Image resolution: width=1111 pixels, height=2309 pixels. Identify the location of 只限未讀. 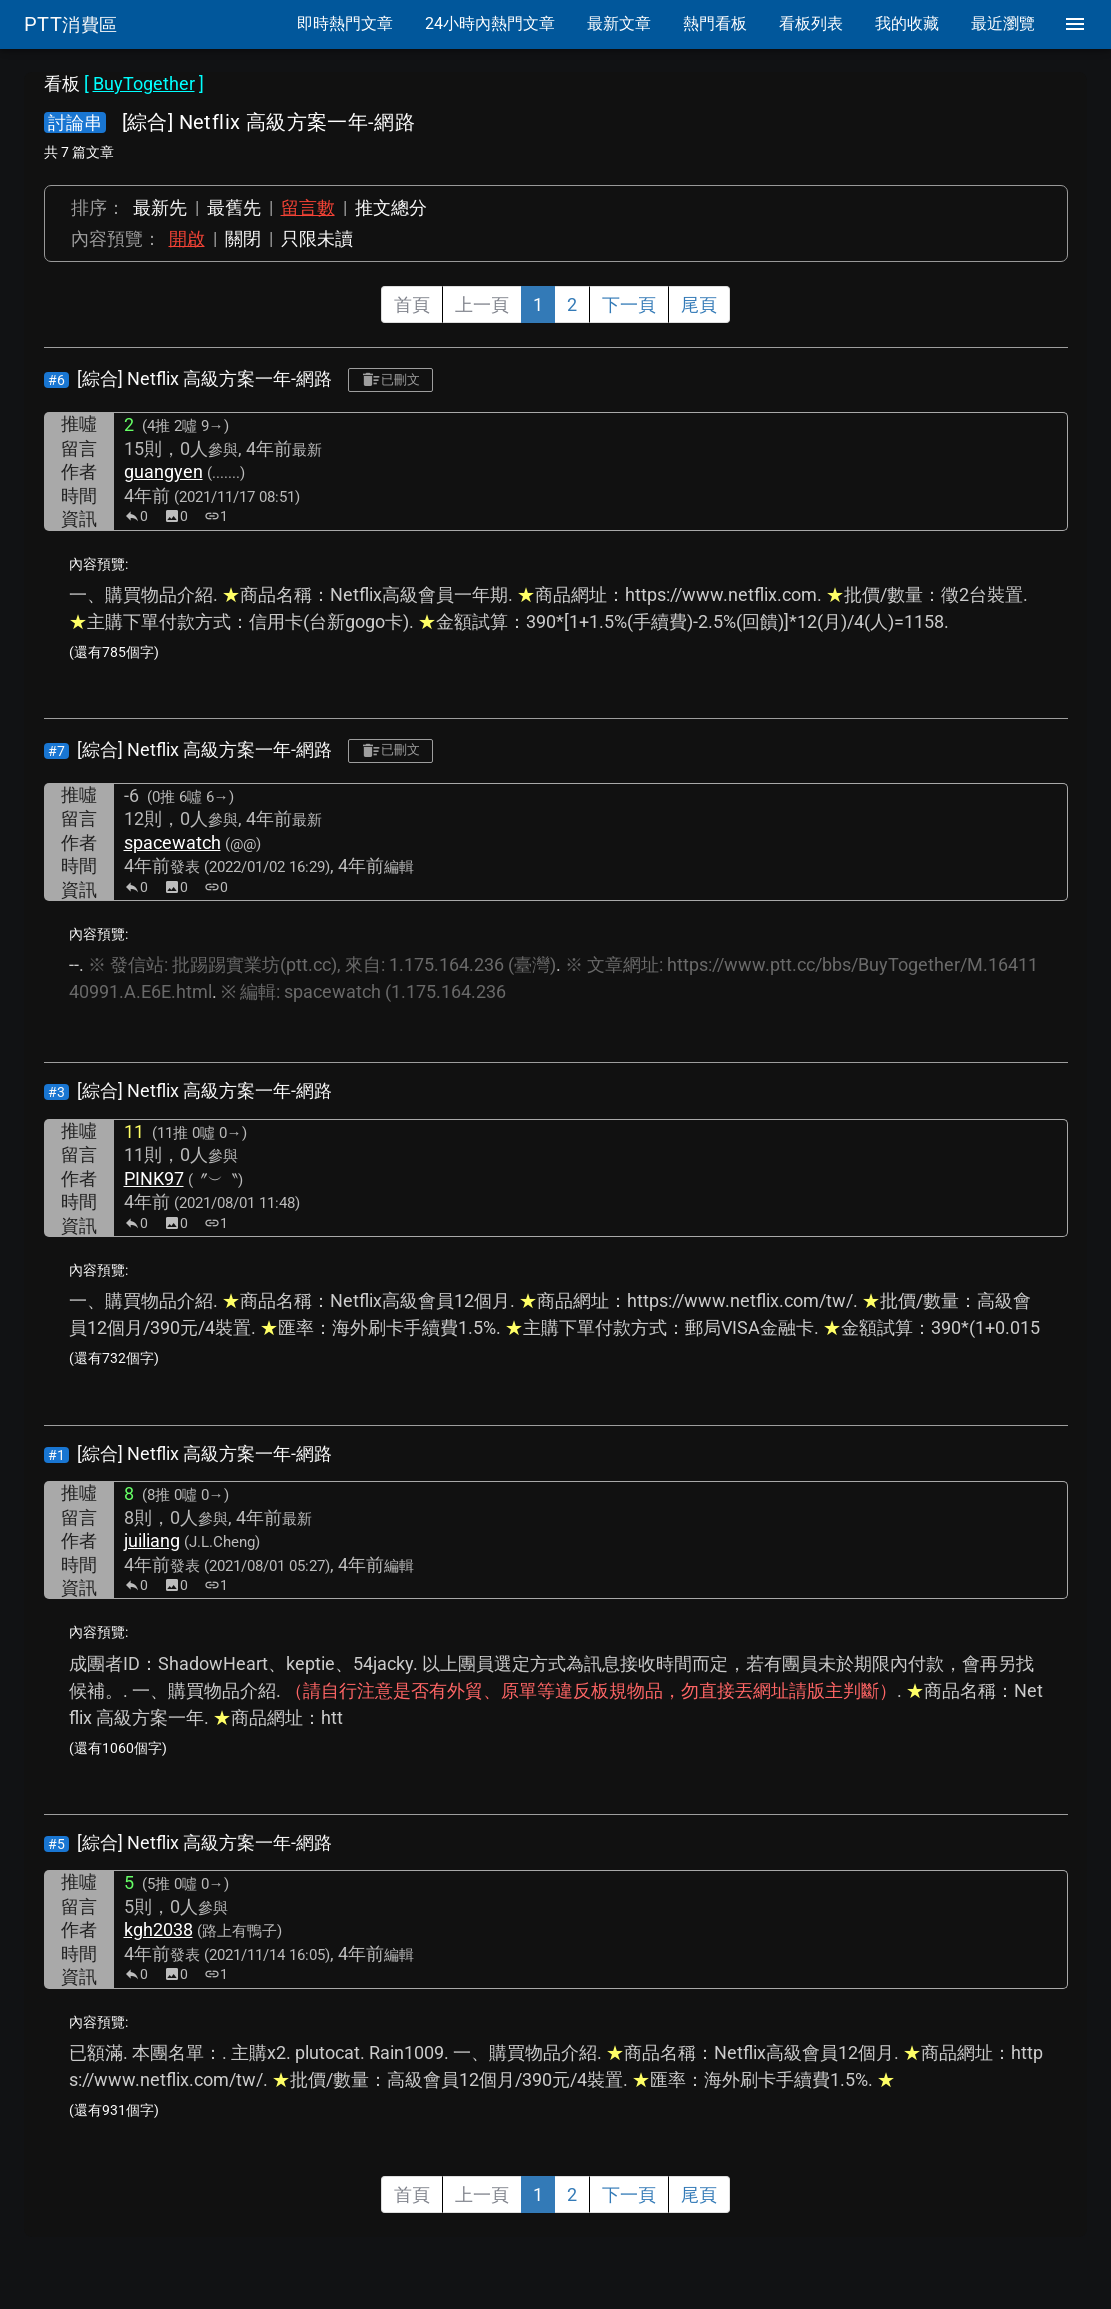
(317, 238).